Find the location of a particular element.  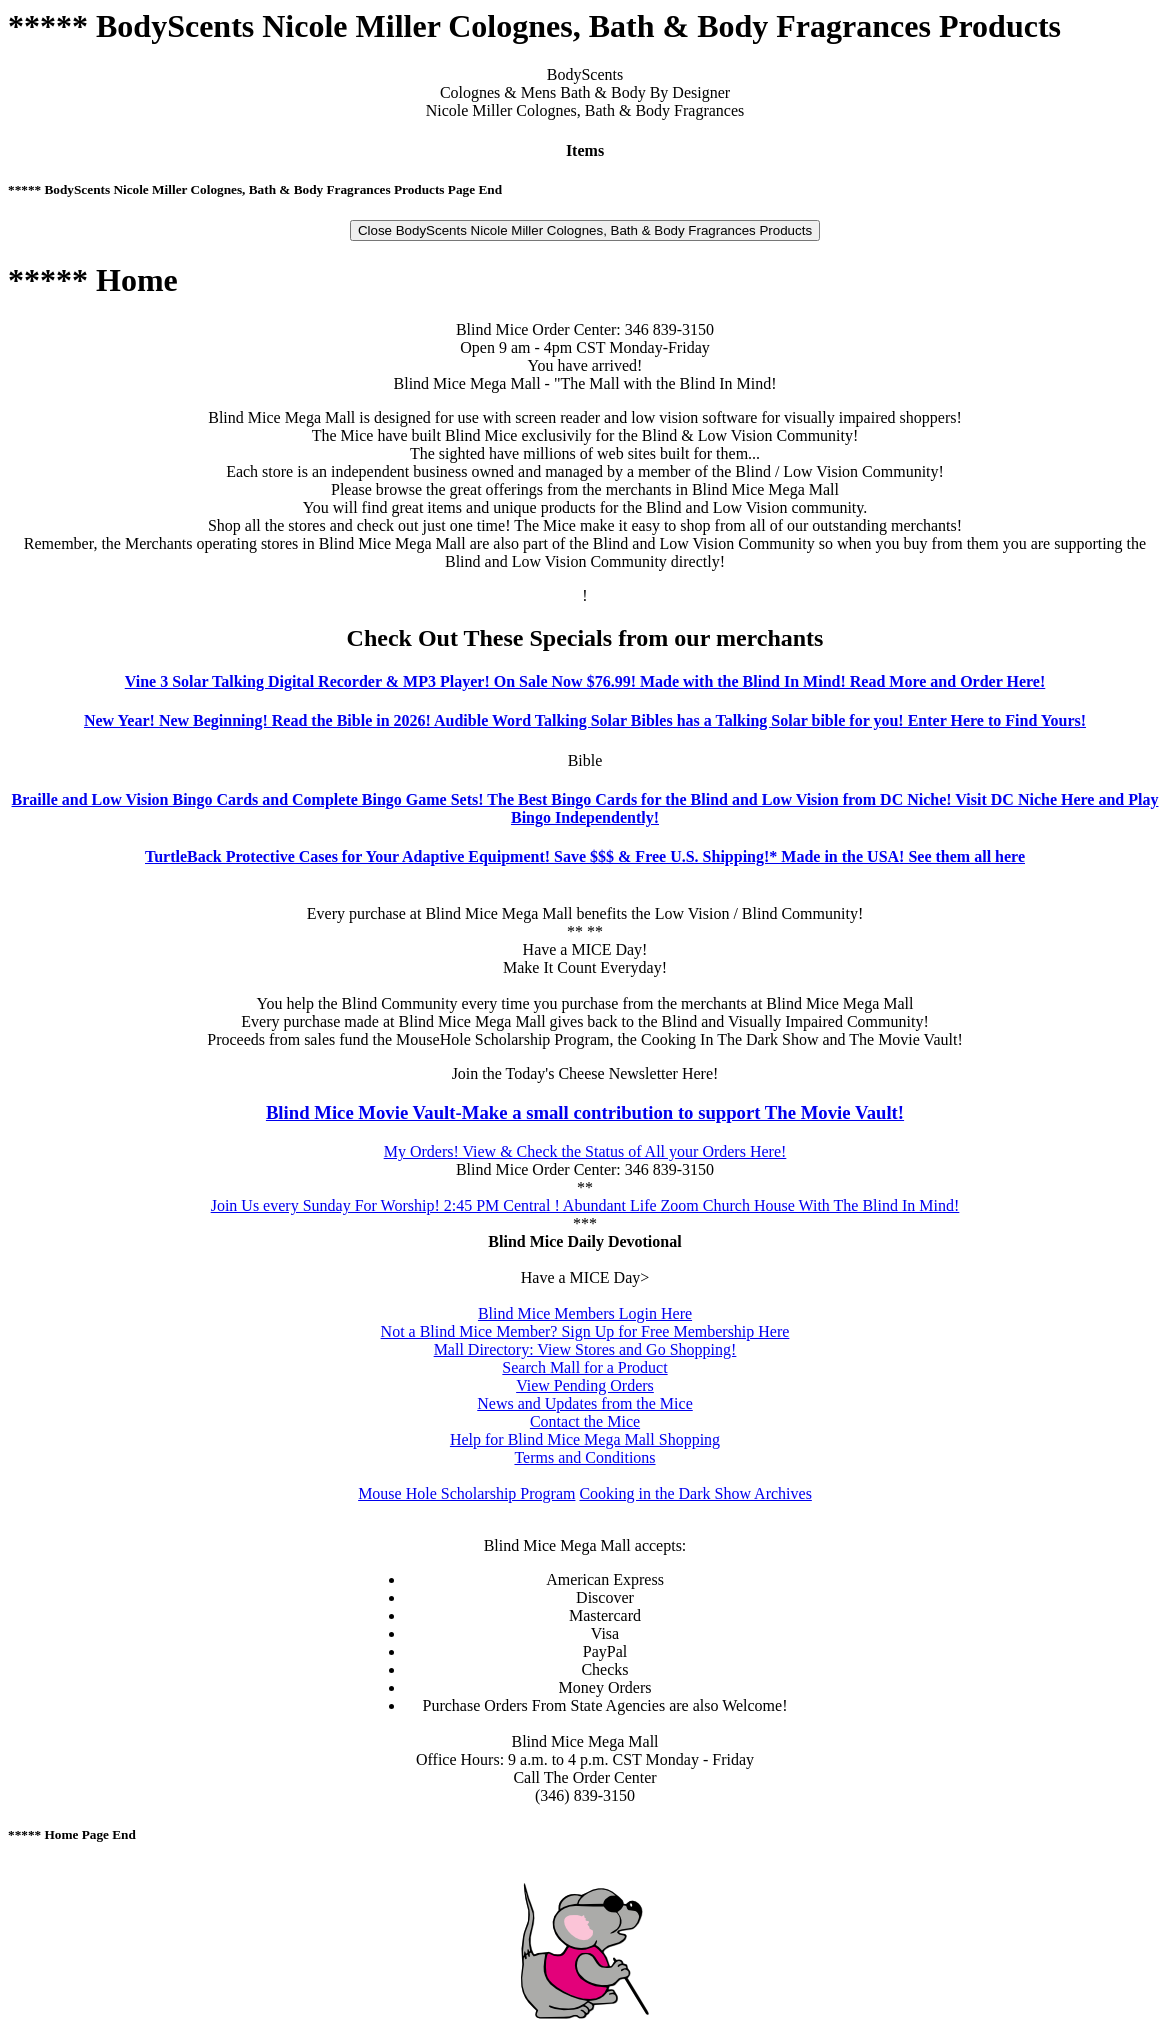

Mall Directory: View Stores and Go Shopping! is located at coordinates (585, 1349).